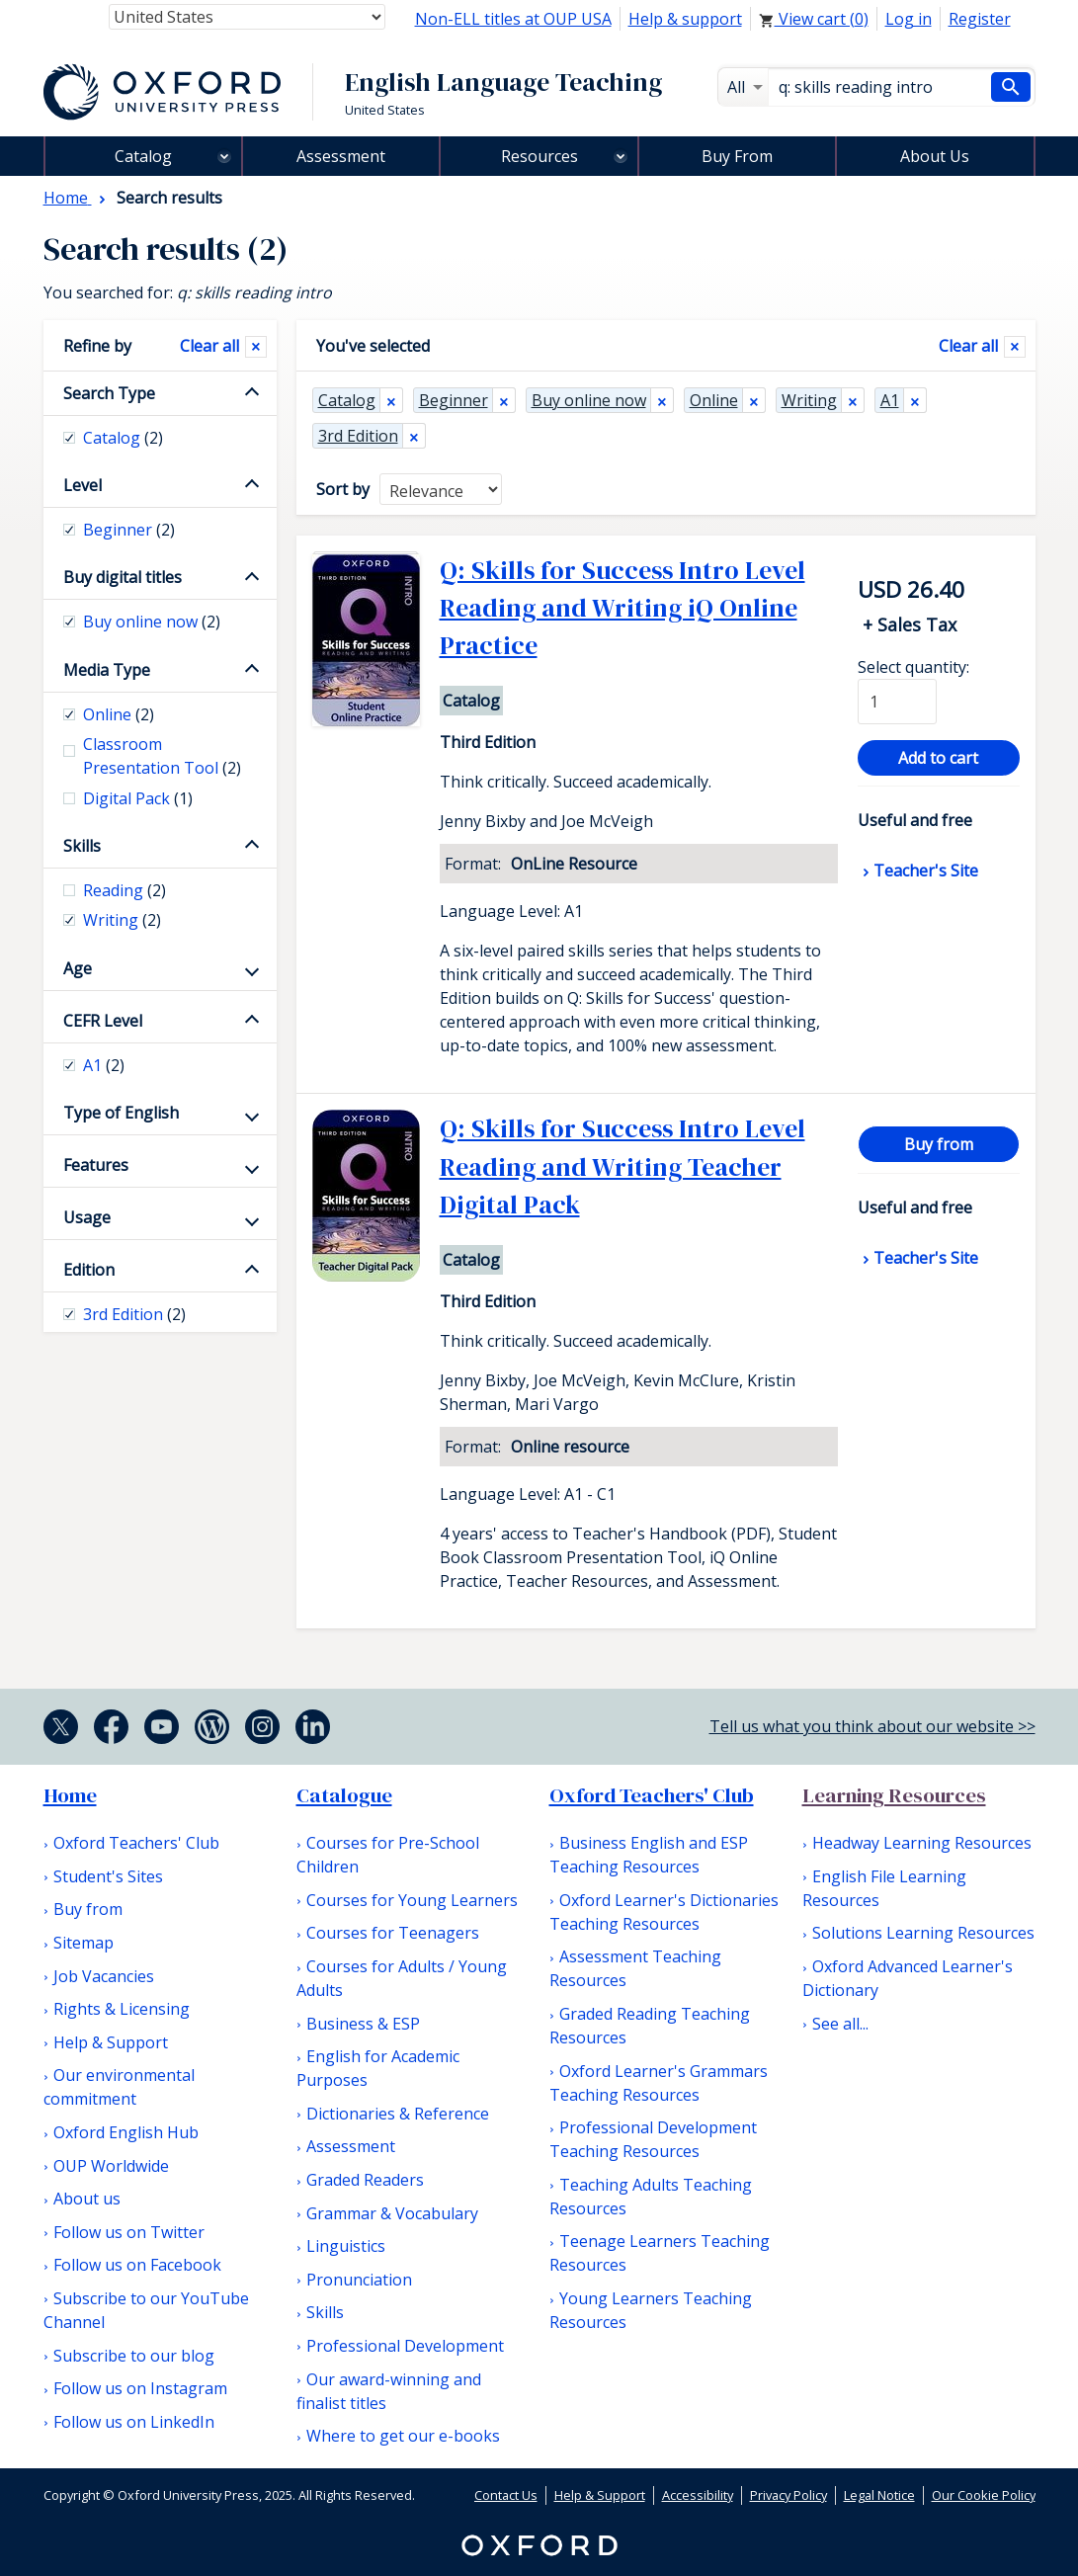 Image resolution: width=1078 pixels, height=2576 pixels. Describe the element at coordinates (103, 1065) in the screenshot. I see `A1 [checkbox]` at that location.